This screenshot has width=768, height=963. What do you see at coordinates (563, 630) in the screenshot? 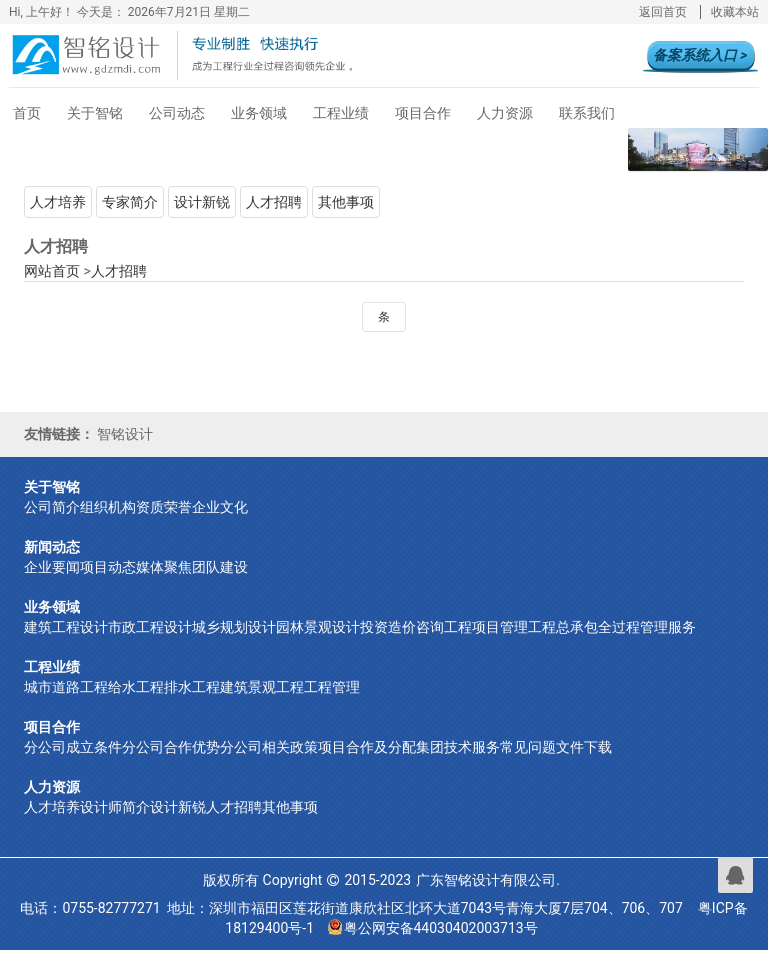
I see `工程总承包` at bounding box center [563, 630].